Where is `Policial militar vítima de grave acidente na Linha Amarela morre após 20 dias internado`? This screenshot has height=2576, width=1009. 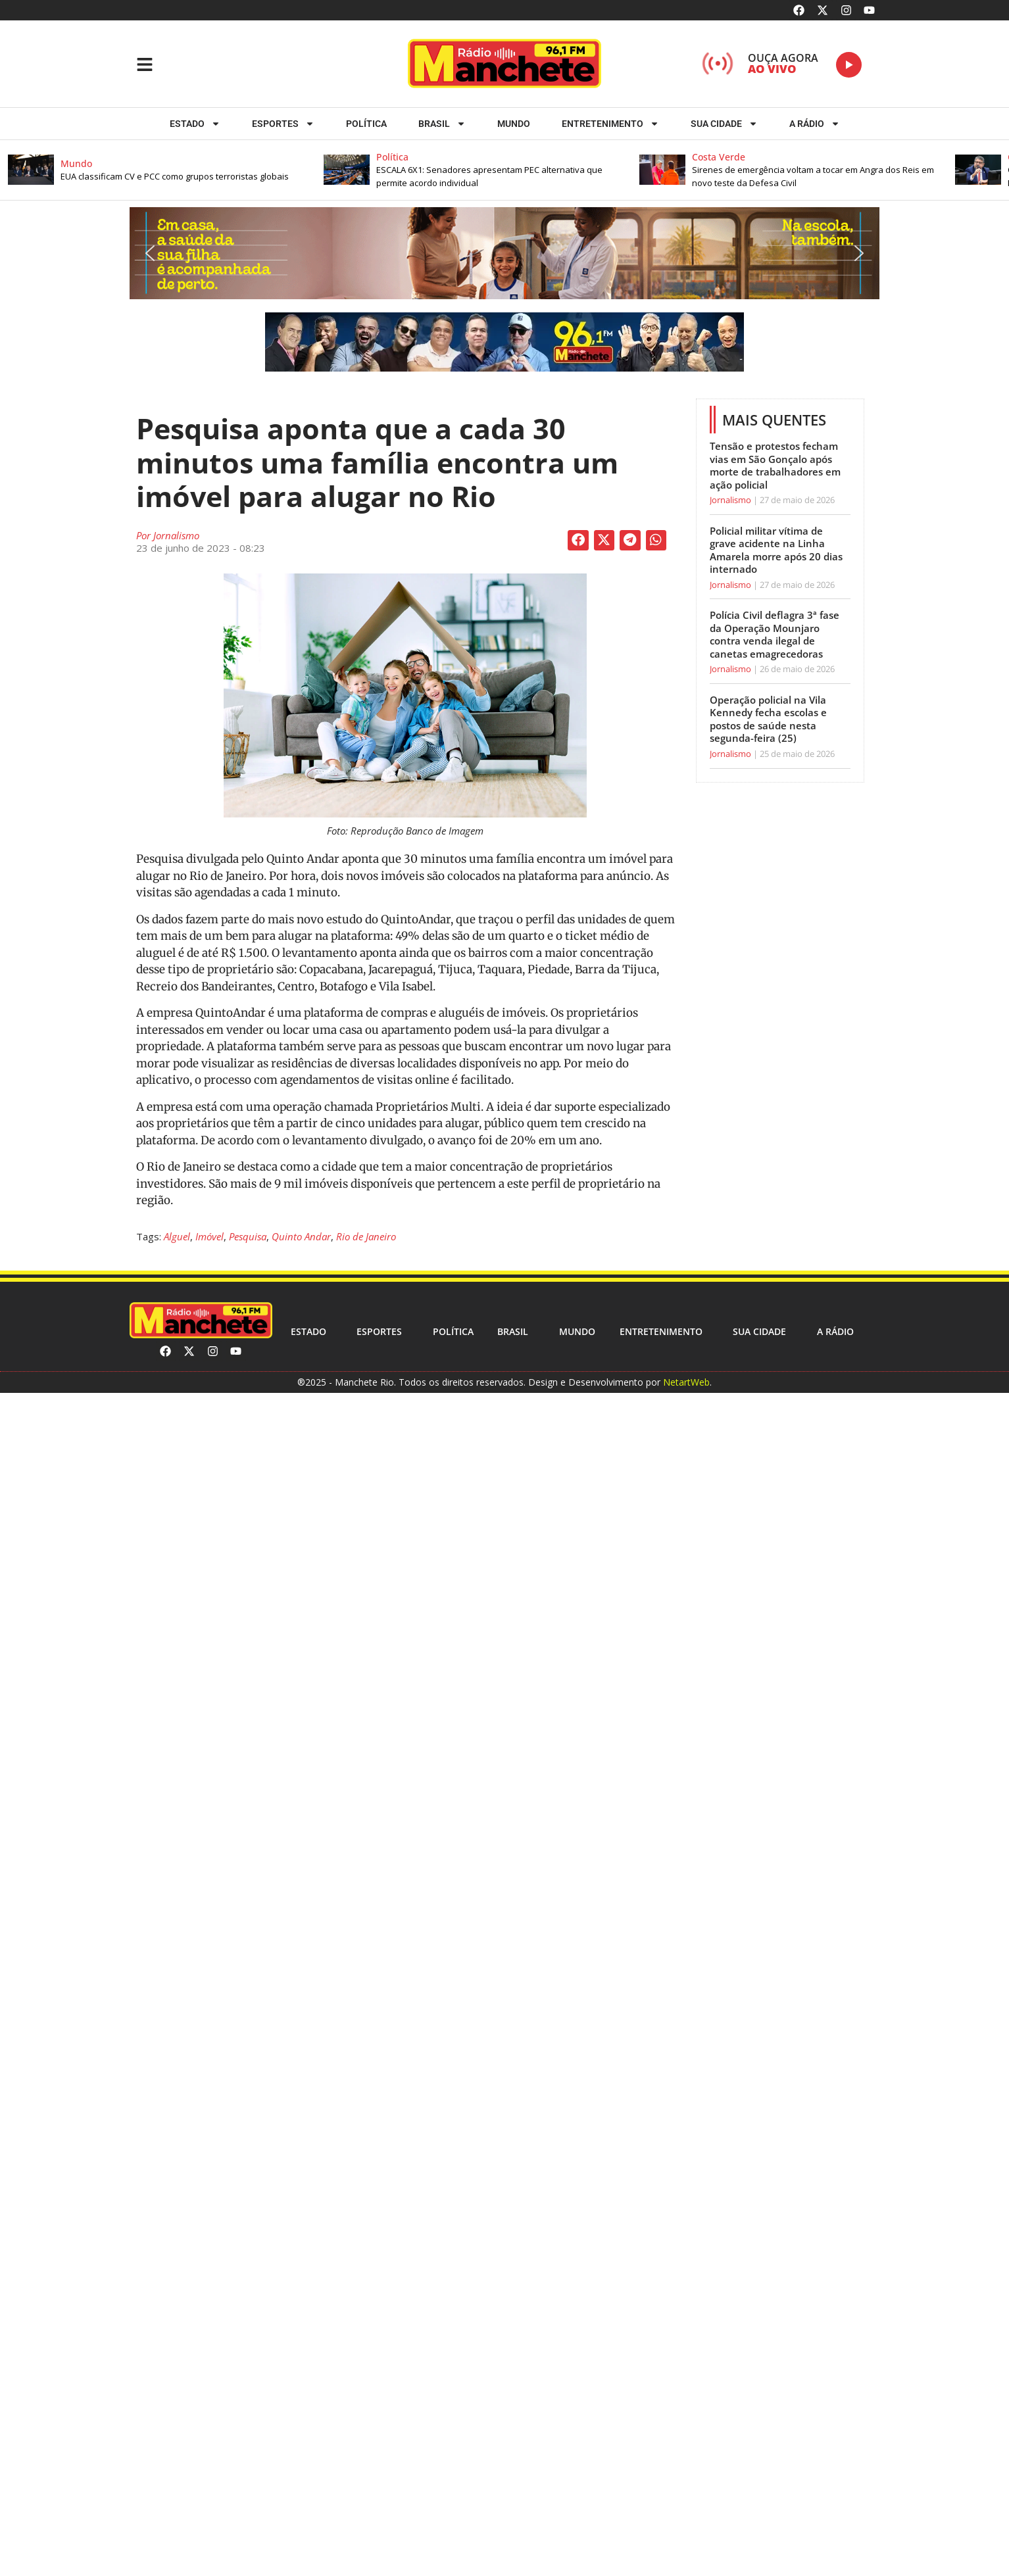 Policial militar vítima de grave acidente na Linha Amarela morre após 20 dias internado is located at coordinates (776, 550).